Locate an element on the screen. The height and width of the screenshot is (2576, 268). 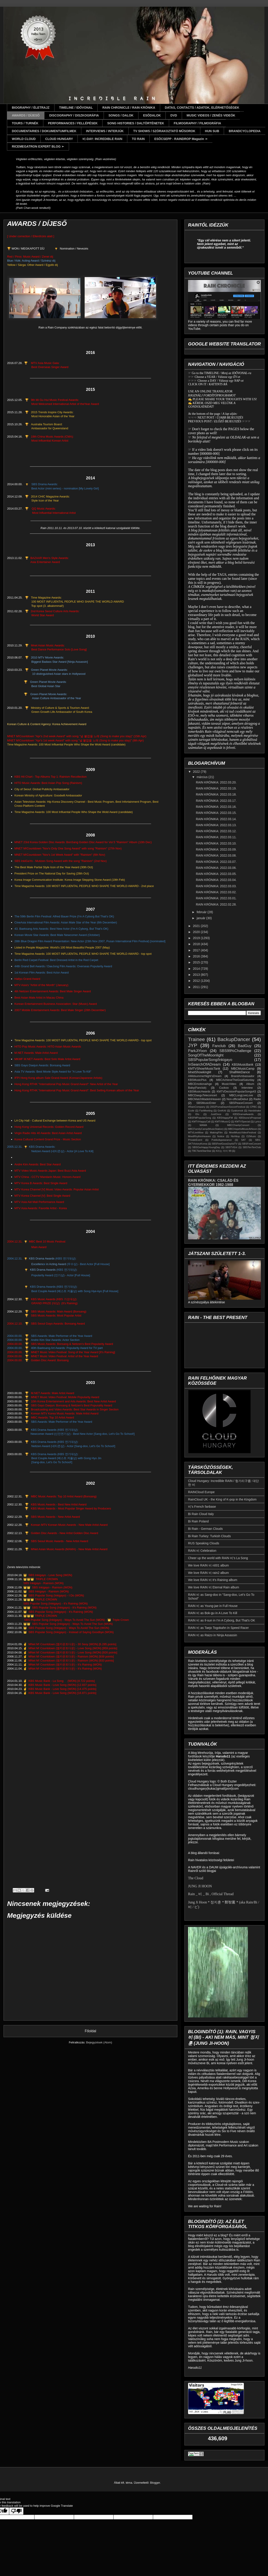
2014 is located at coordinates (197, 968).